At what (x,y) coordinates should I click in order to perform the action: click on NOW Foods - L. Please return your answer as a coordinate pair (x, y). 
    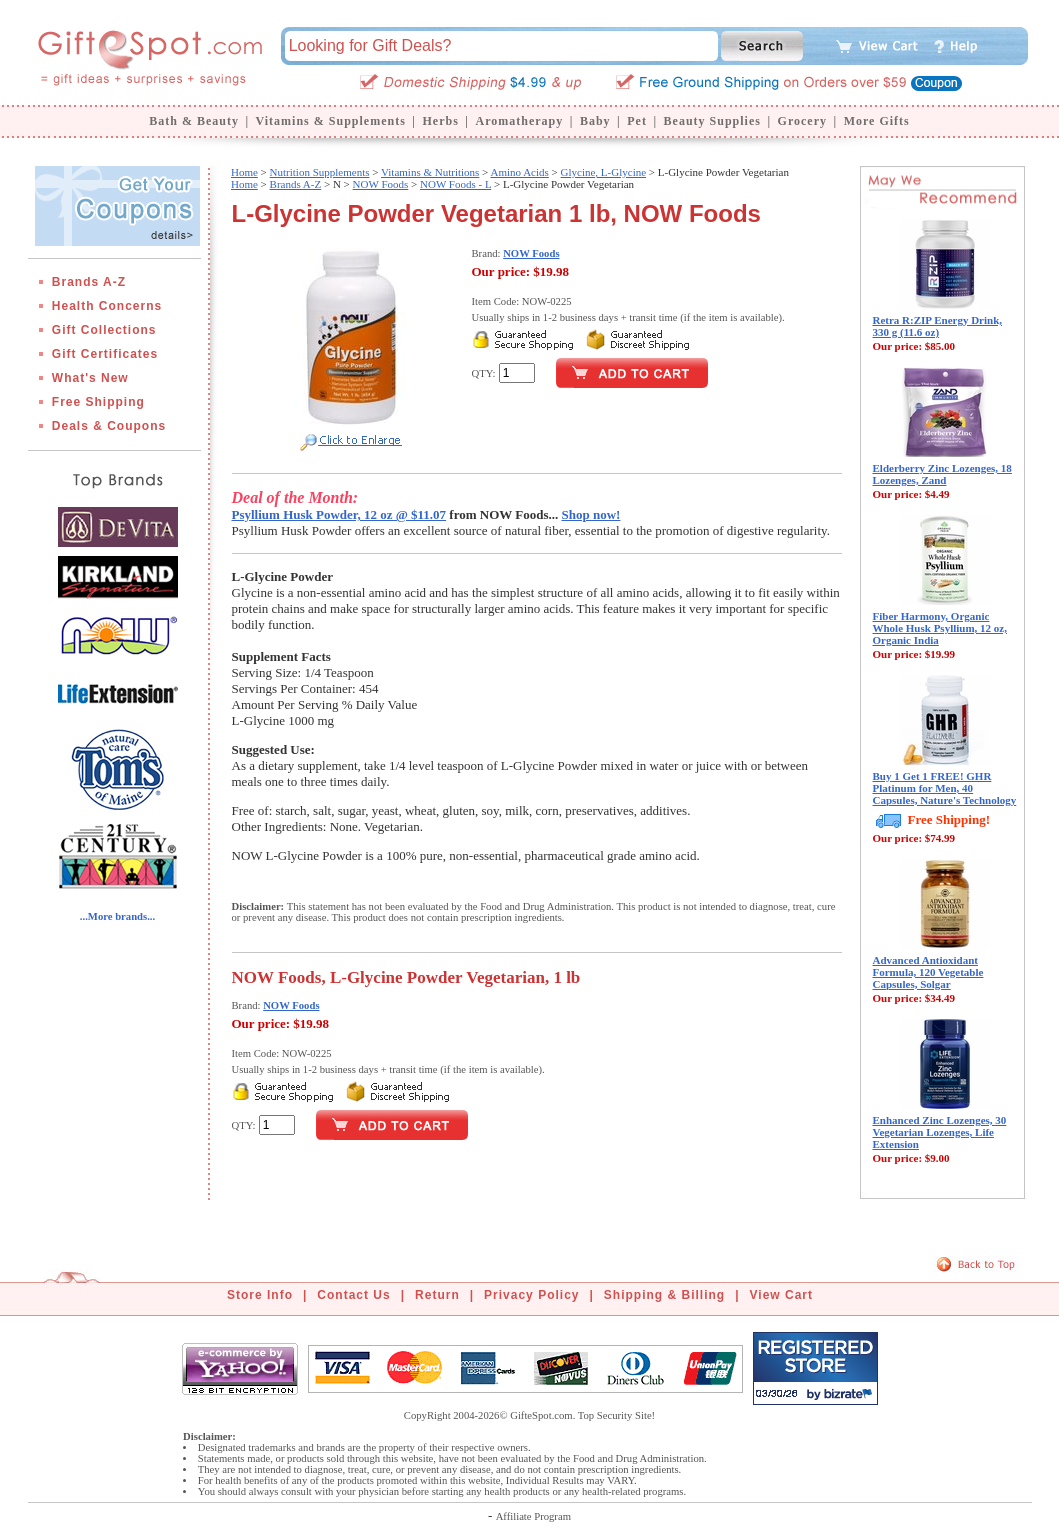
    Looking at the image, I should click on (455, 184).